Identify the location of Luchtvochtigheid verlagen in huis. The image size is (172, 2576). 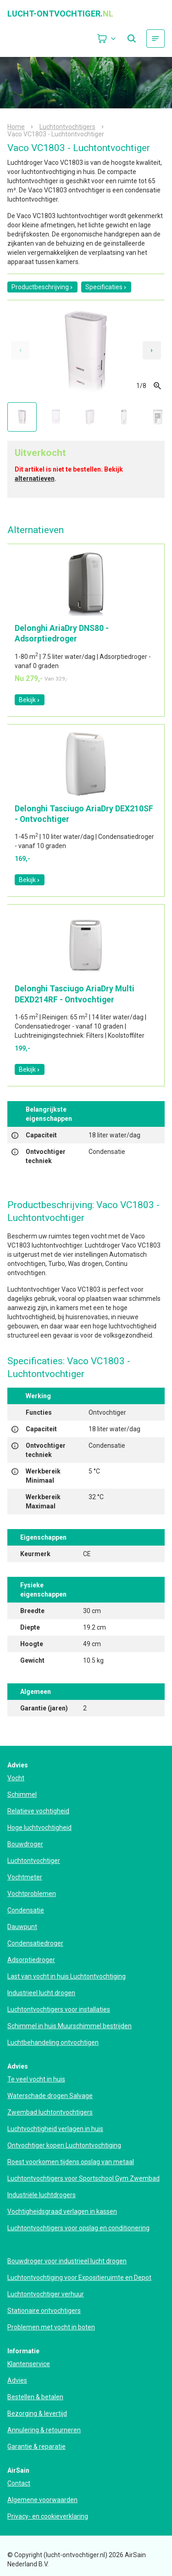
(55, 2128).